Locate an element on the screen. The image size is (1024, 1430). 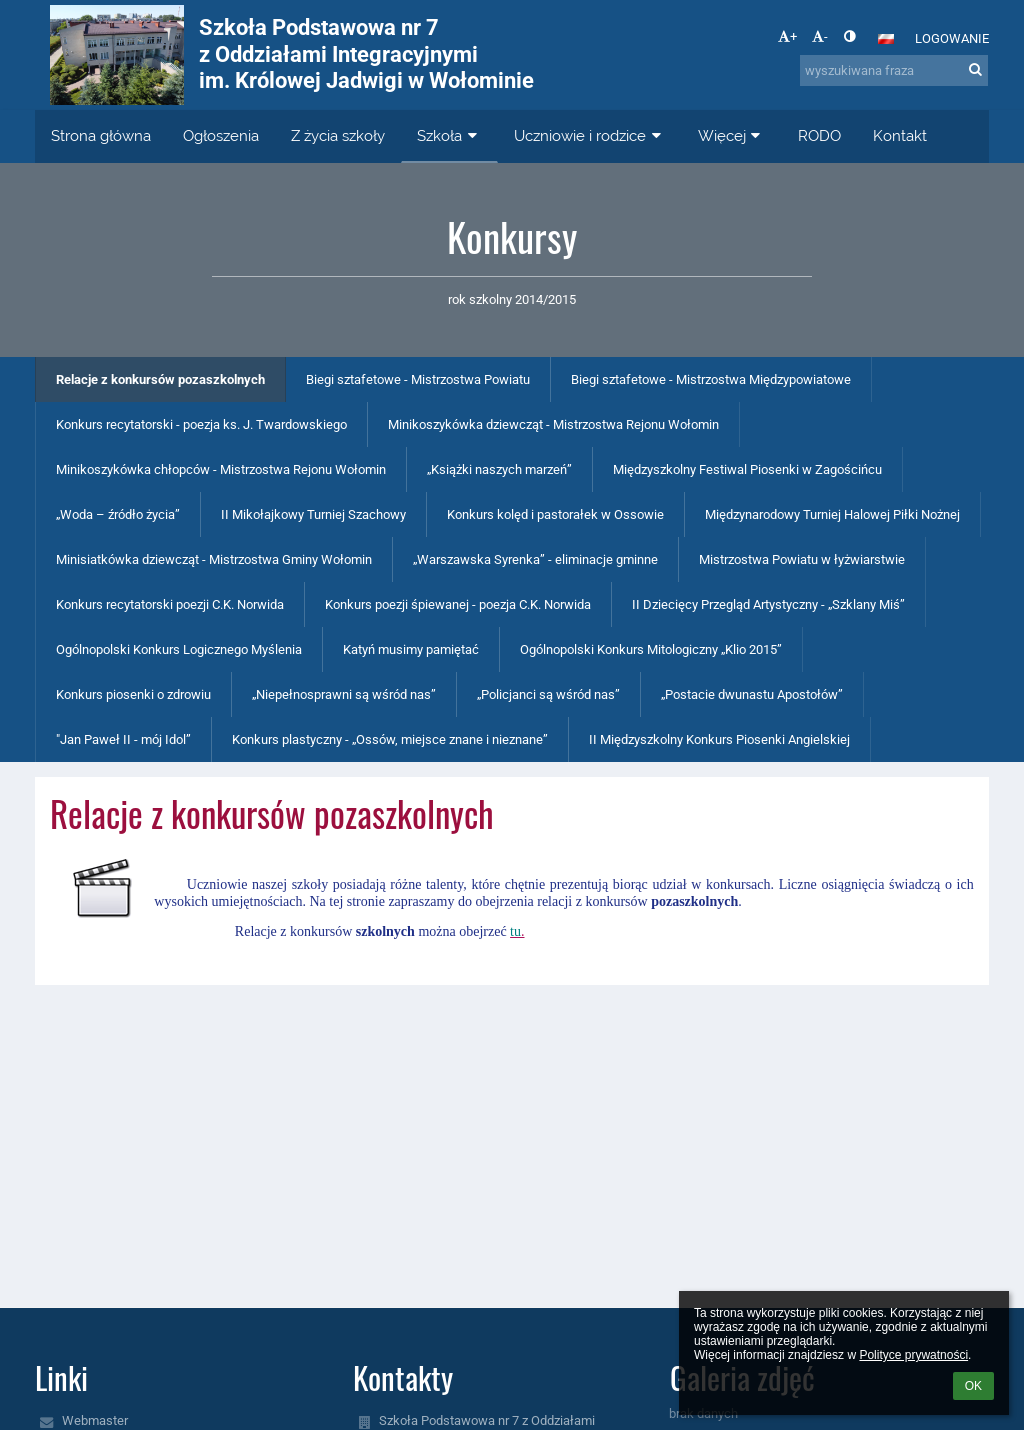
Minikoszykówka dziewcząt - Mistrzostwa Rejonu Wołomin is located at coordinates (553, 424).